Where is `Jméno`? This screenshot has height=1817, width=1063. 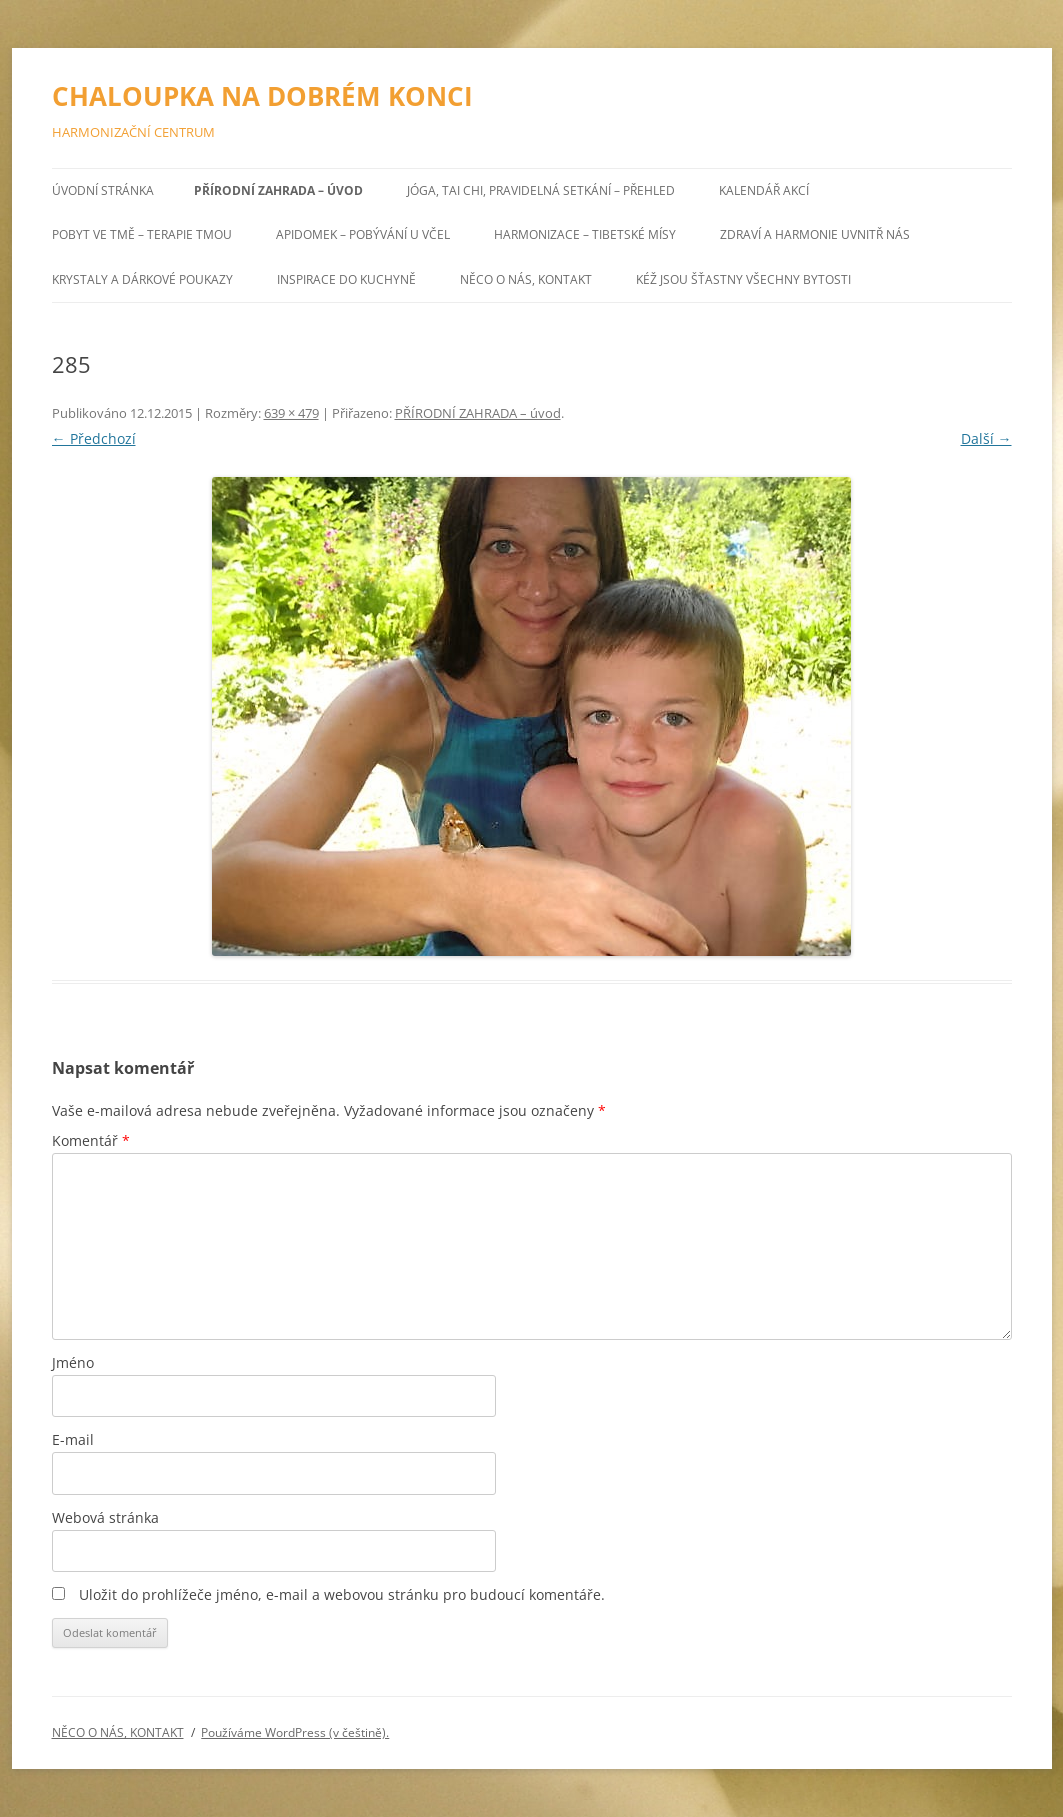 Jméno is located at coordinates (73, 1362).